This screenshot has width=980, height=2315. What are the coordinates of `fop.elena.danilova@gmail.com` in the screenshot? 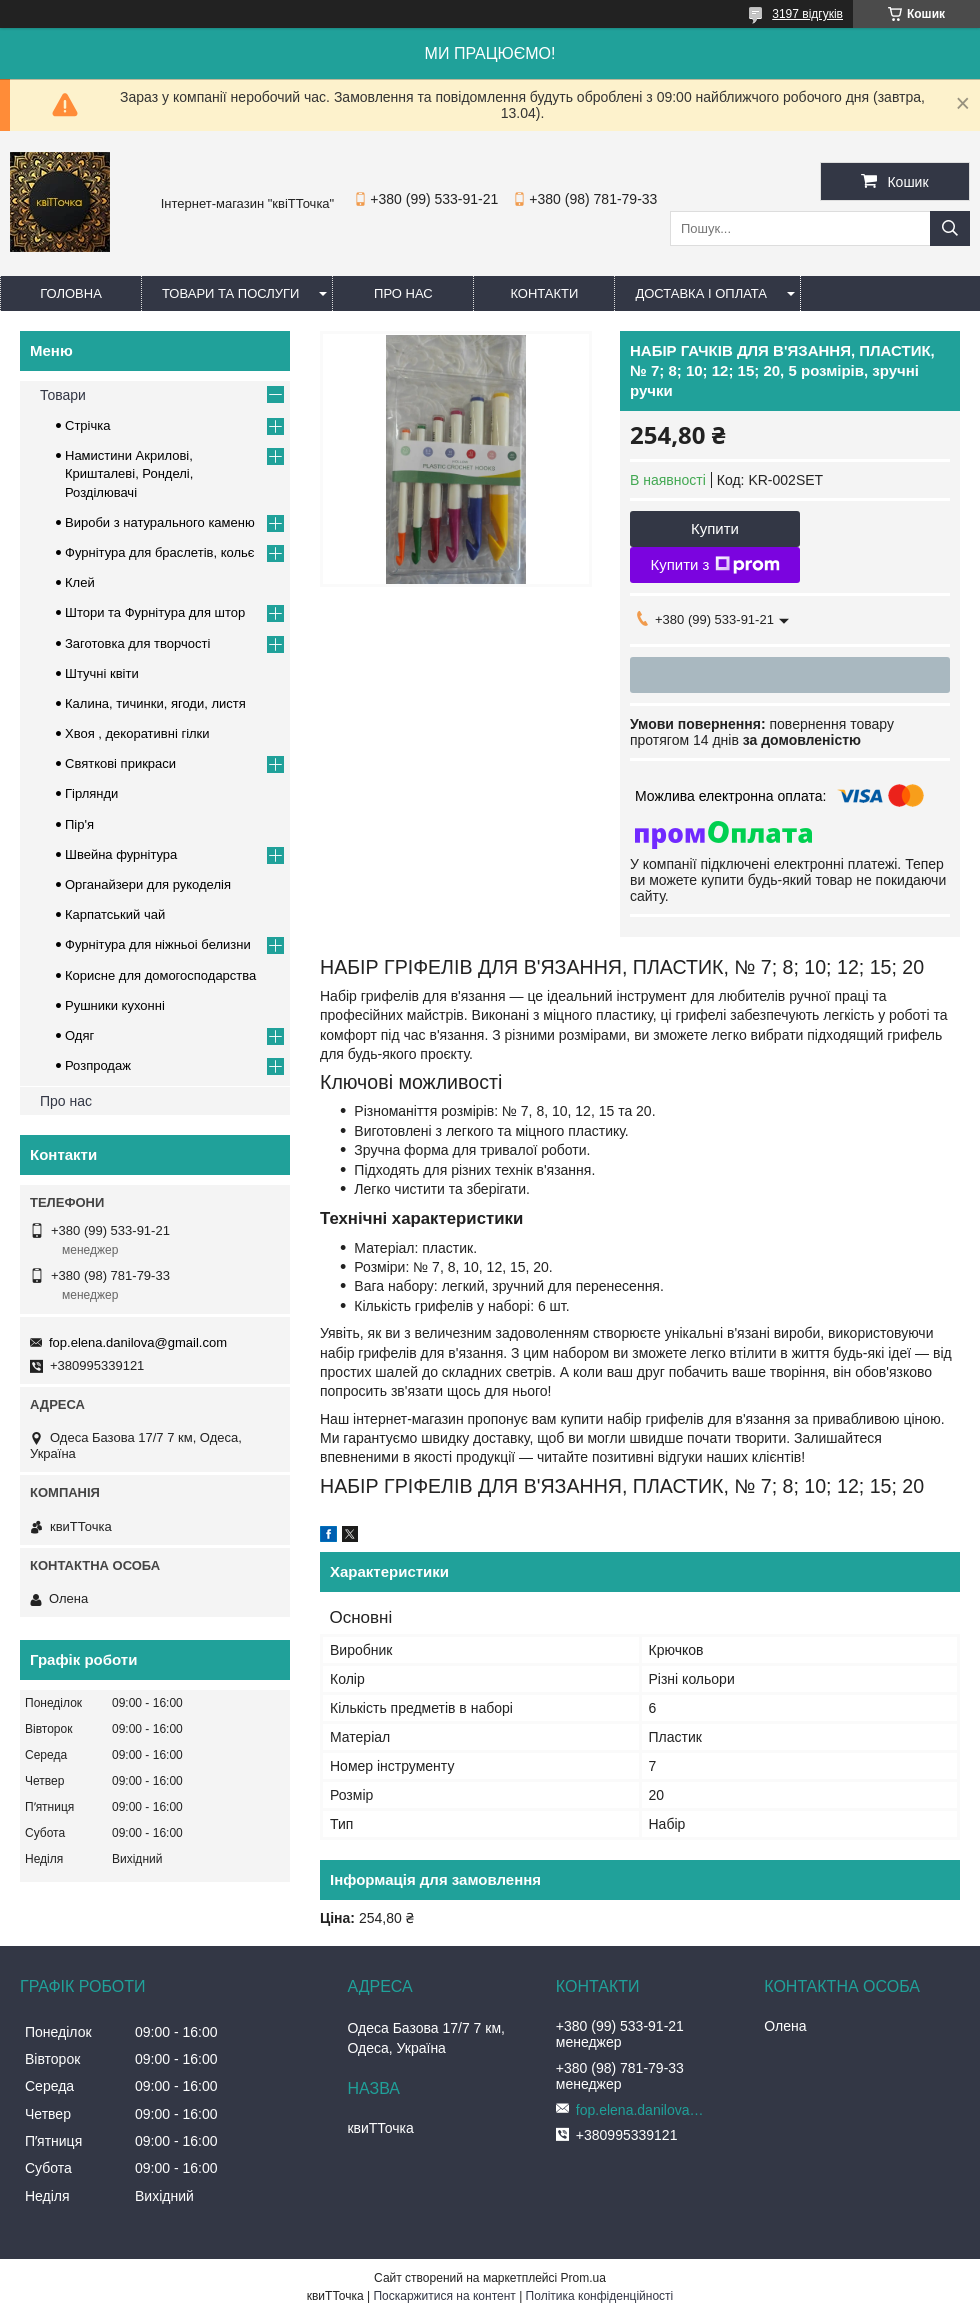 It's located at (138, 1342).